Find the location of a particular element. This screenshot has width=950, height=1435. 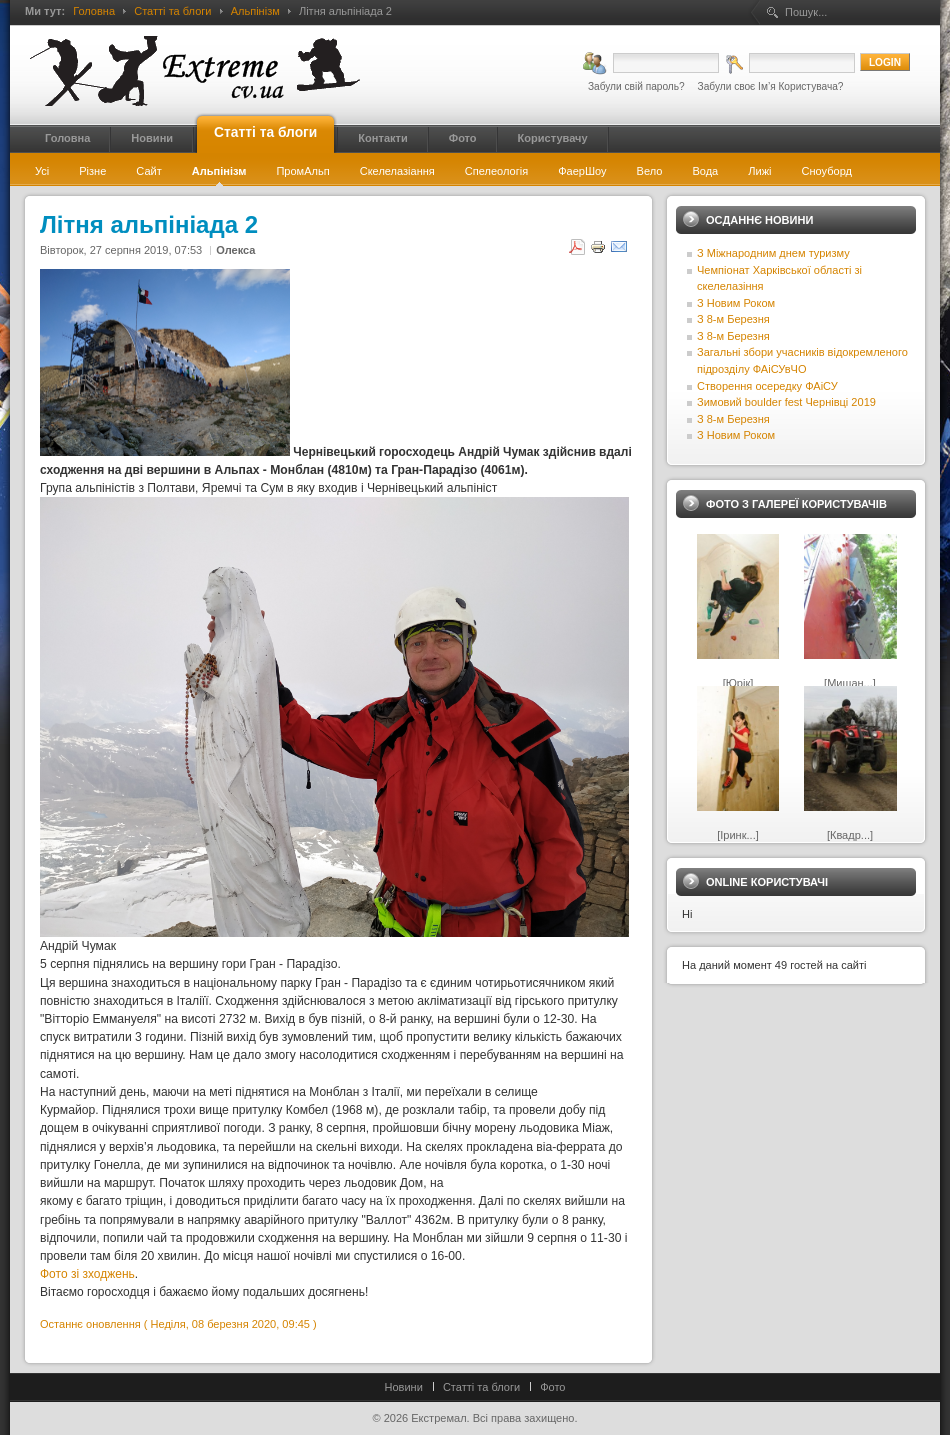

Альпінізм is located at coordinates (255, 11).